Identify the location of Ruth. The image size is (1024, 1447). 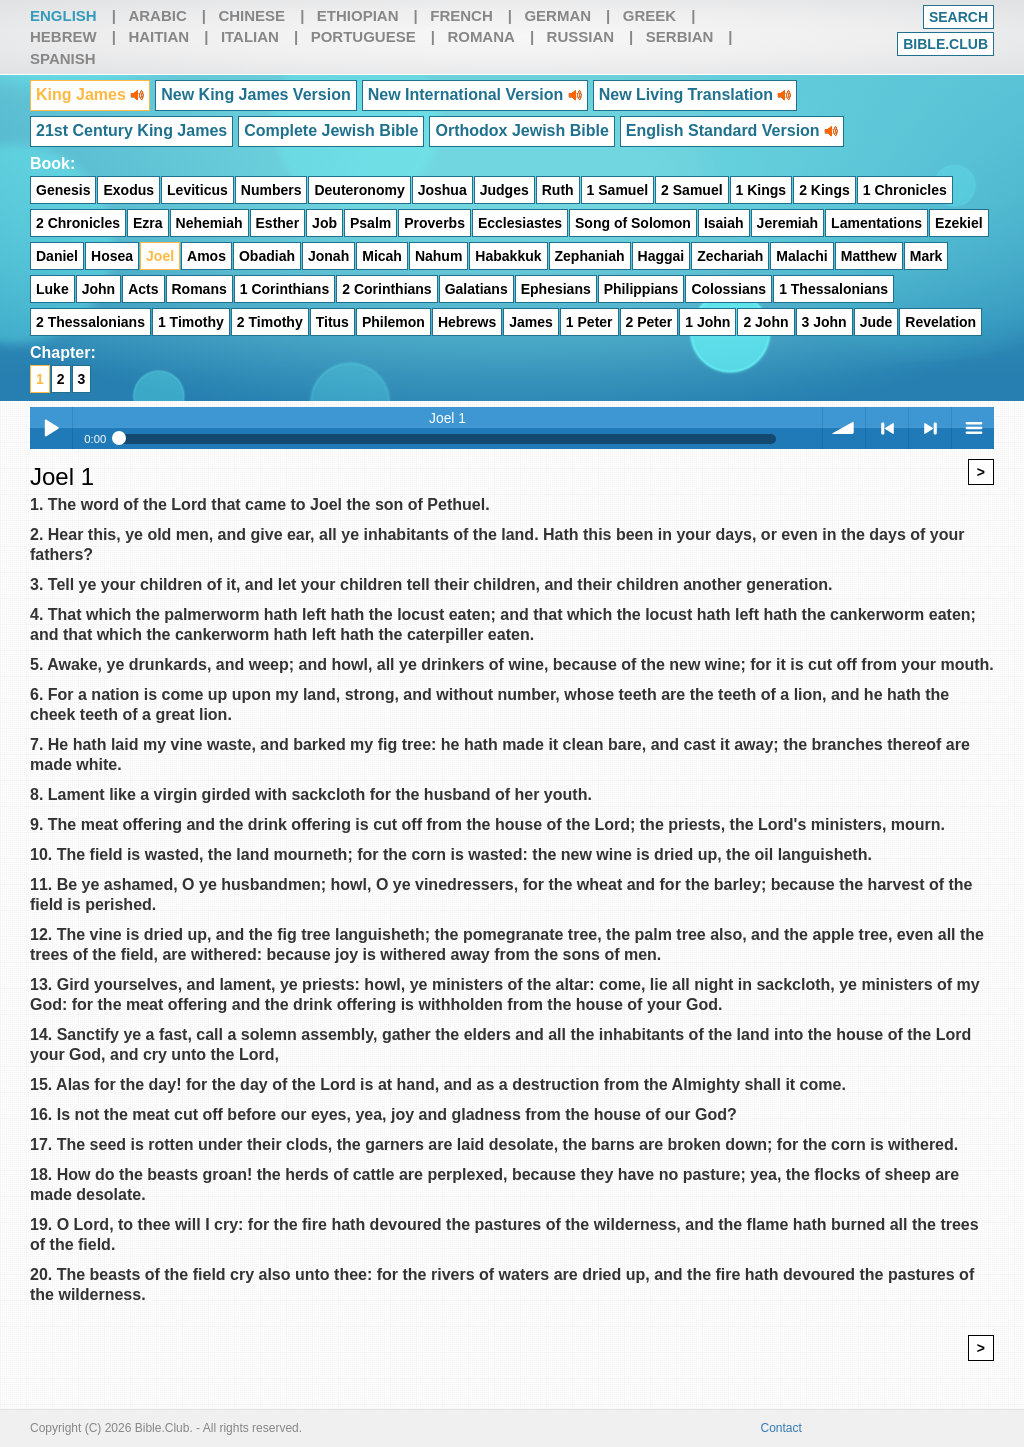
(558, 190).